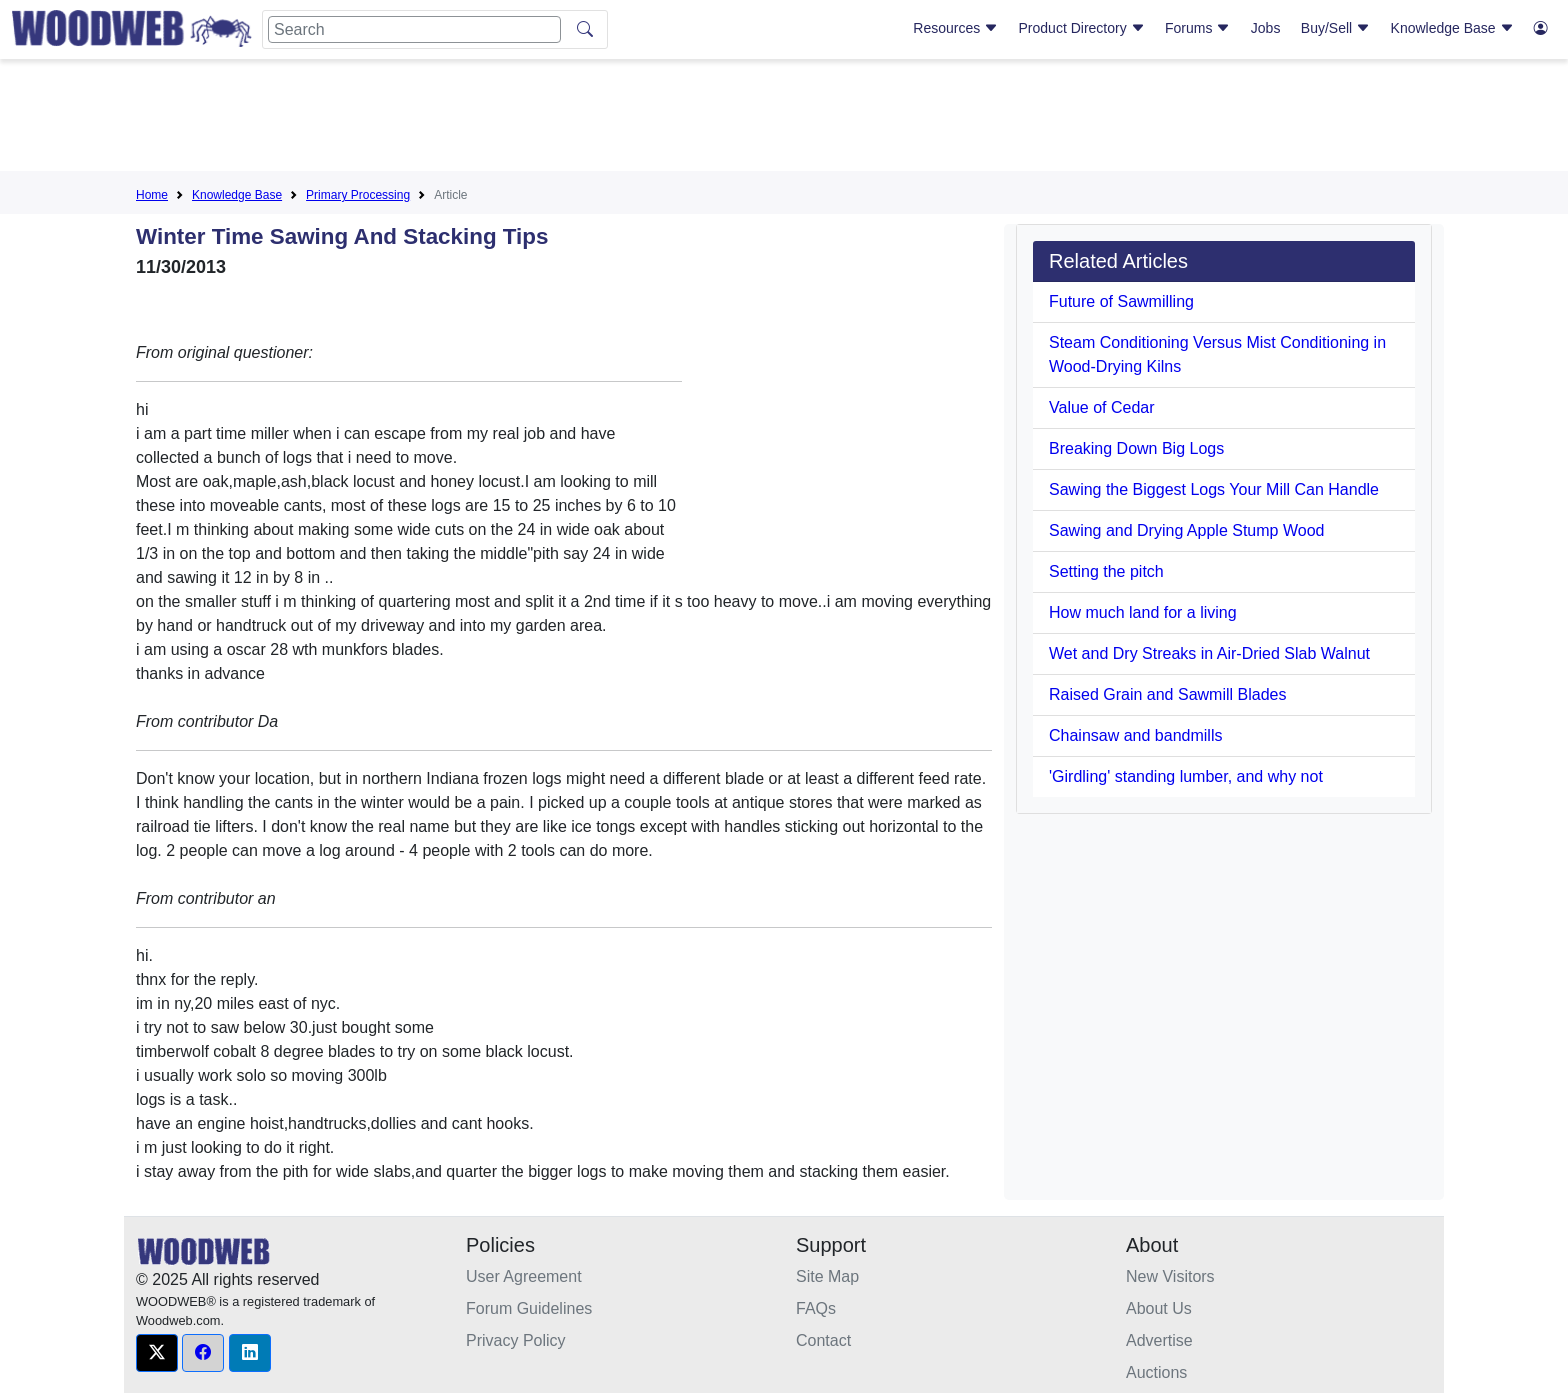 The image size is (1568, 1393). What do you see at coordinates (1082, 28) in the screenshot?
I see `Product Directory` at bounding box center [1082, 28].